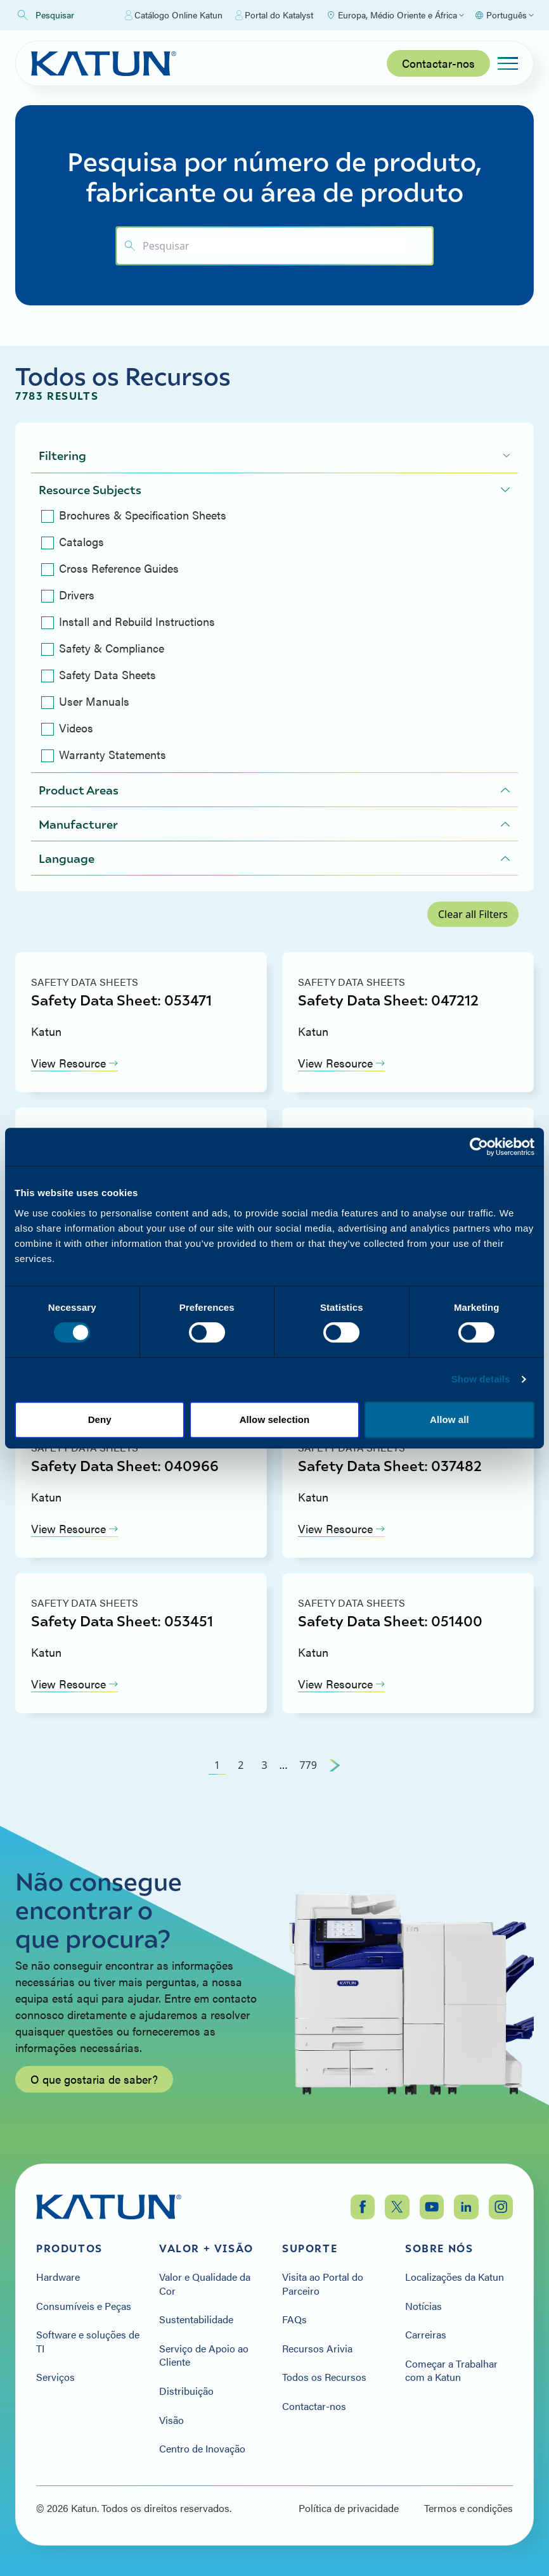 Image resolution: width=549 pixels, height=2576 pixels. I want to click on Portal do Katalyst, so click(274, 15).